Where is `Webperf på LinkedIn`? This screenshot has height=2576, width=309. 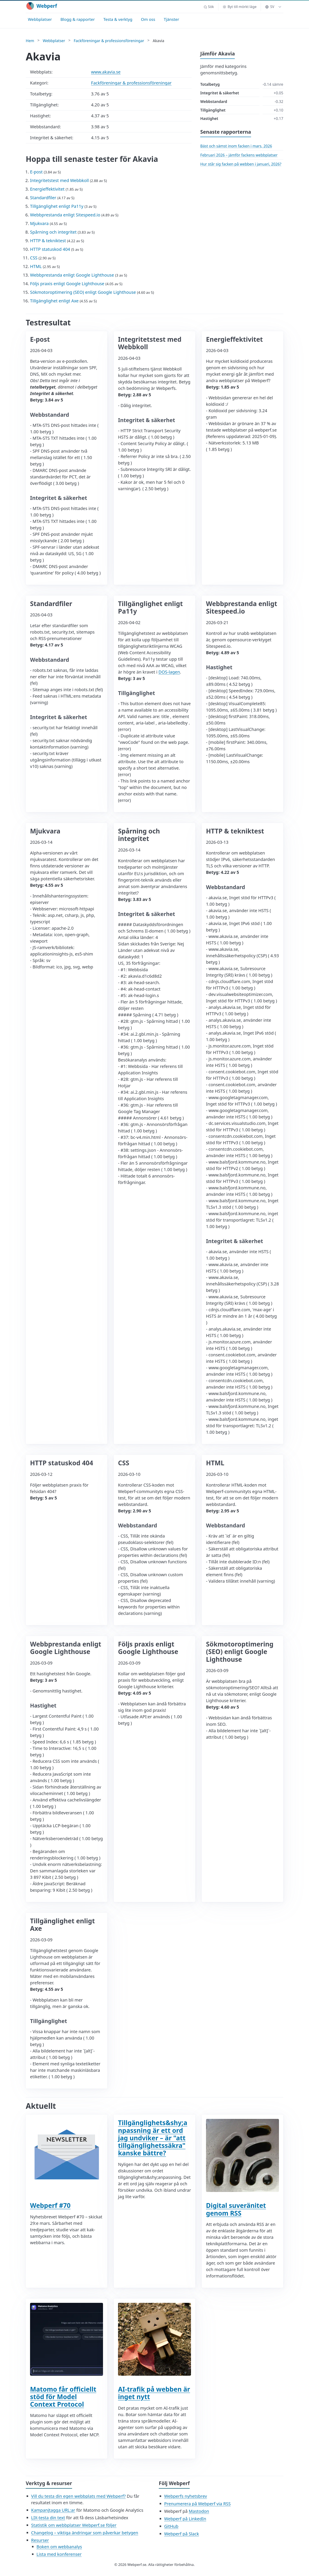
Webperf på LinkedIn is located at coordinates (185, 2519).